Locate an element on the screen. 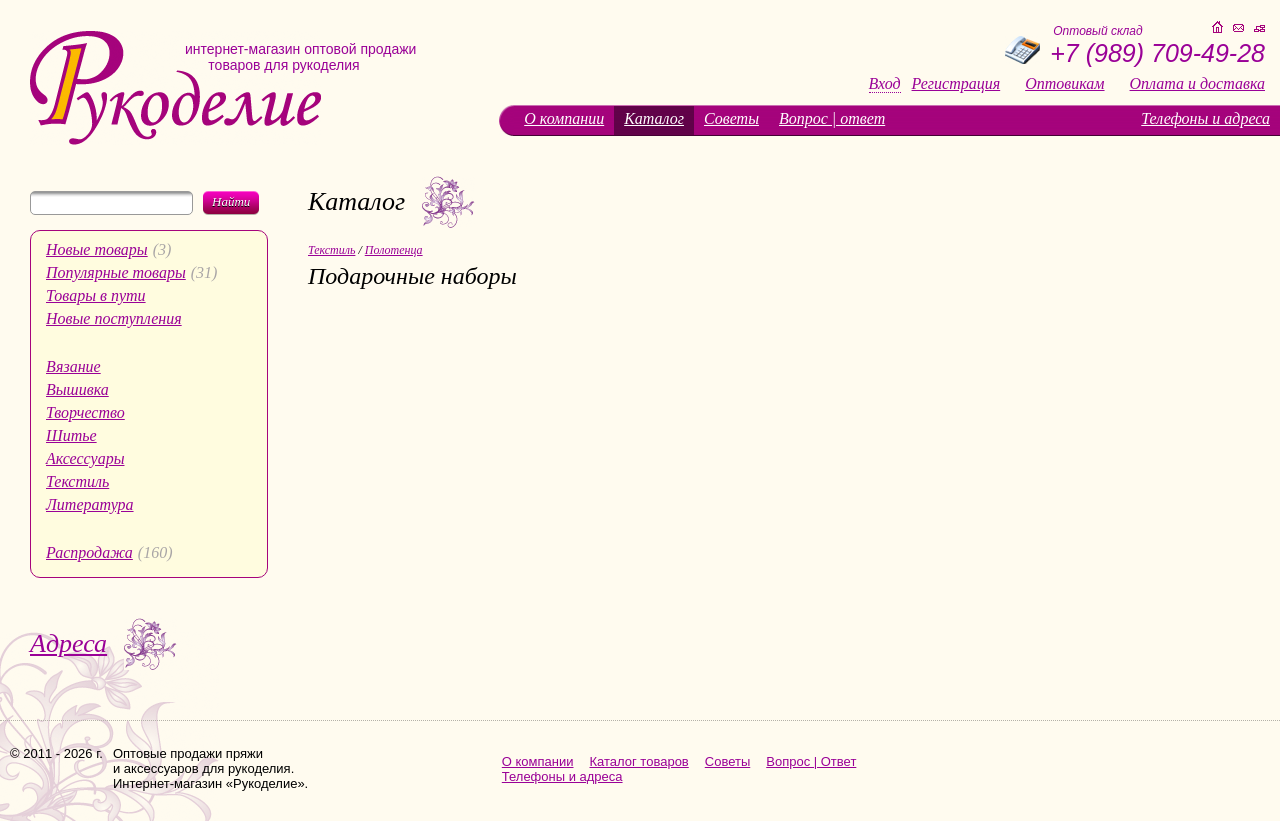  Текстиль is located at coordinates (77, 481).